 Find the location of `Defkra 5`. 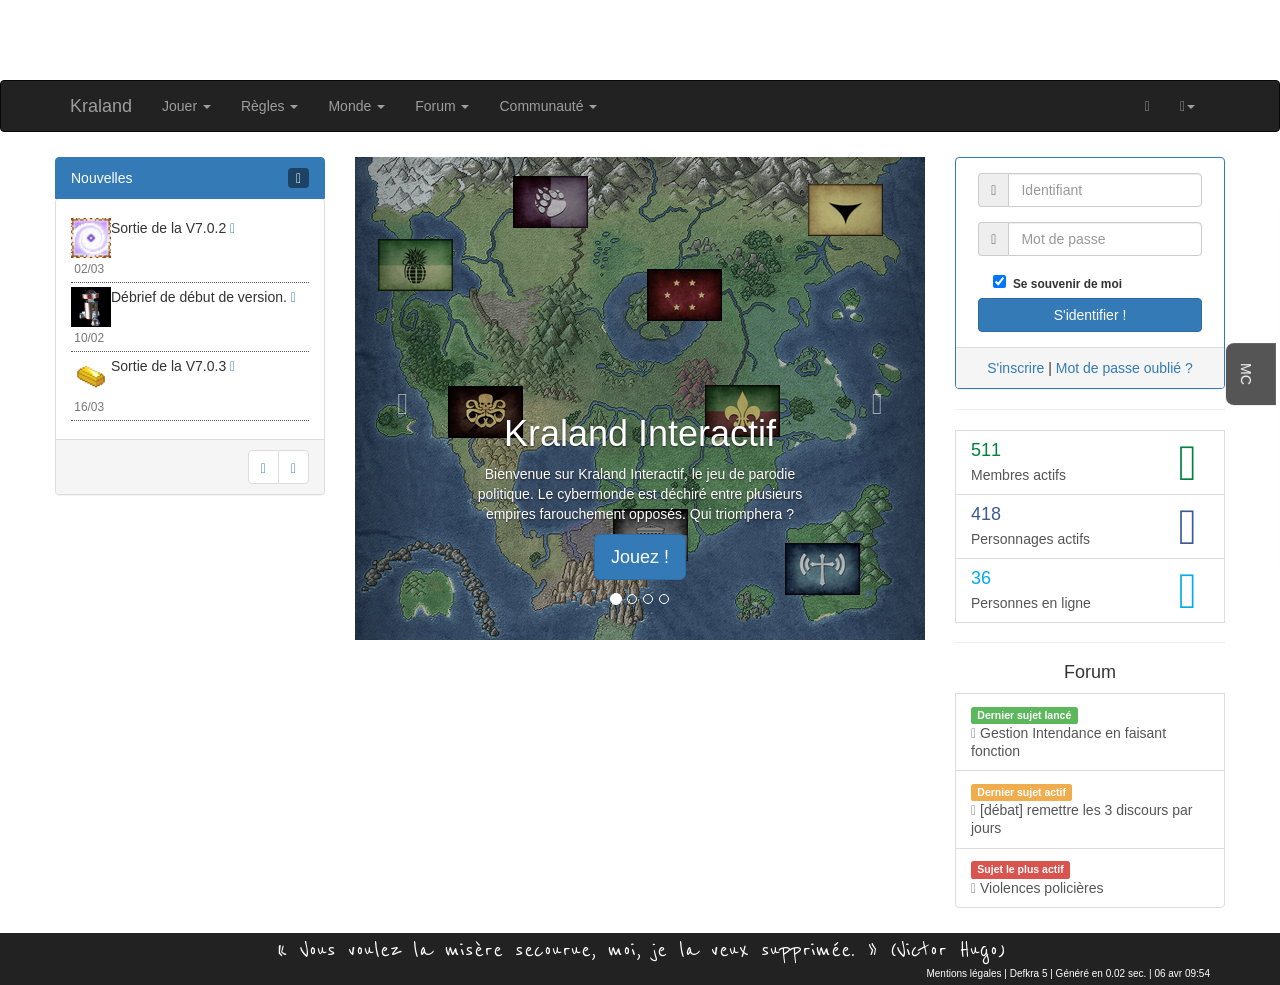

Defkra 5 is located at coordinates (1029, 973).